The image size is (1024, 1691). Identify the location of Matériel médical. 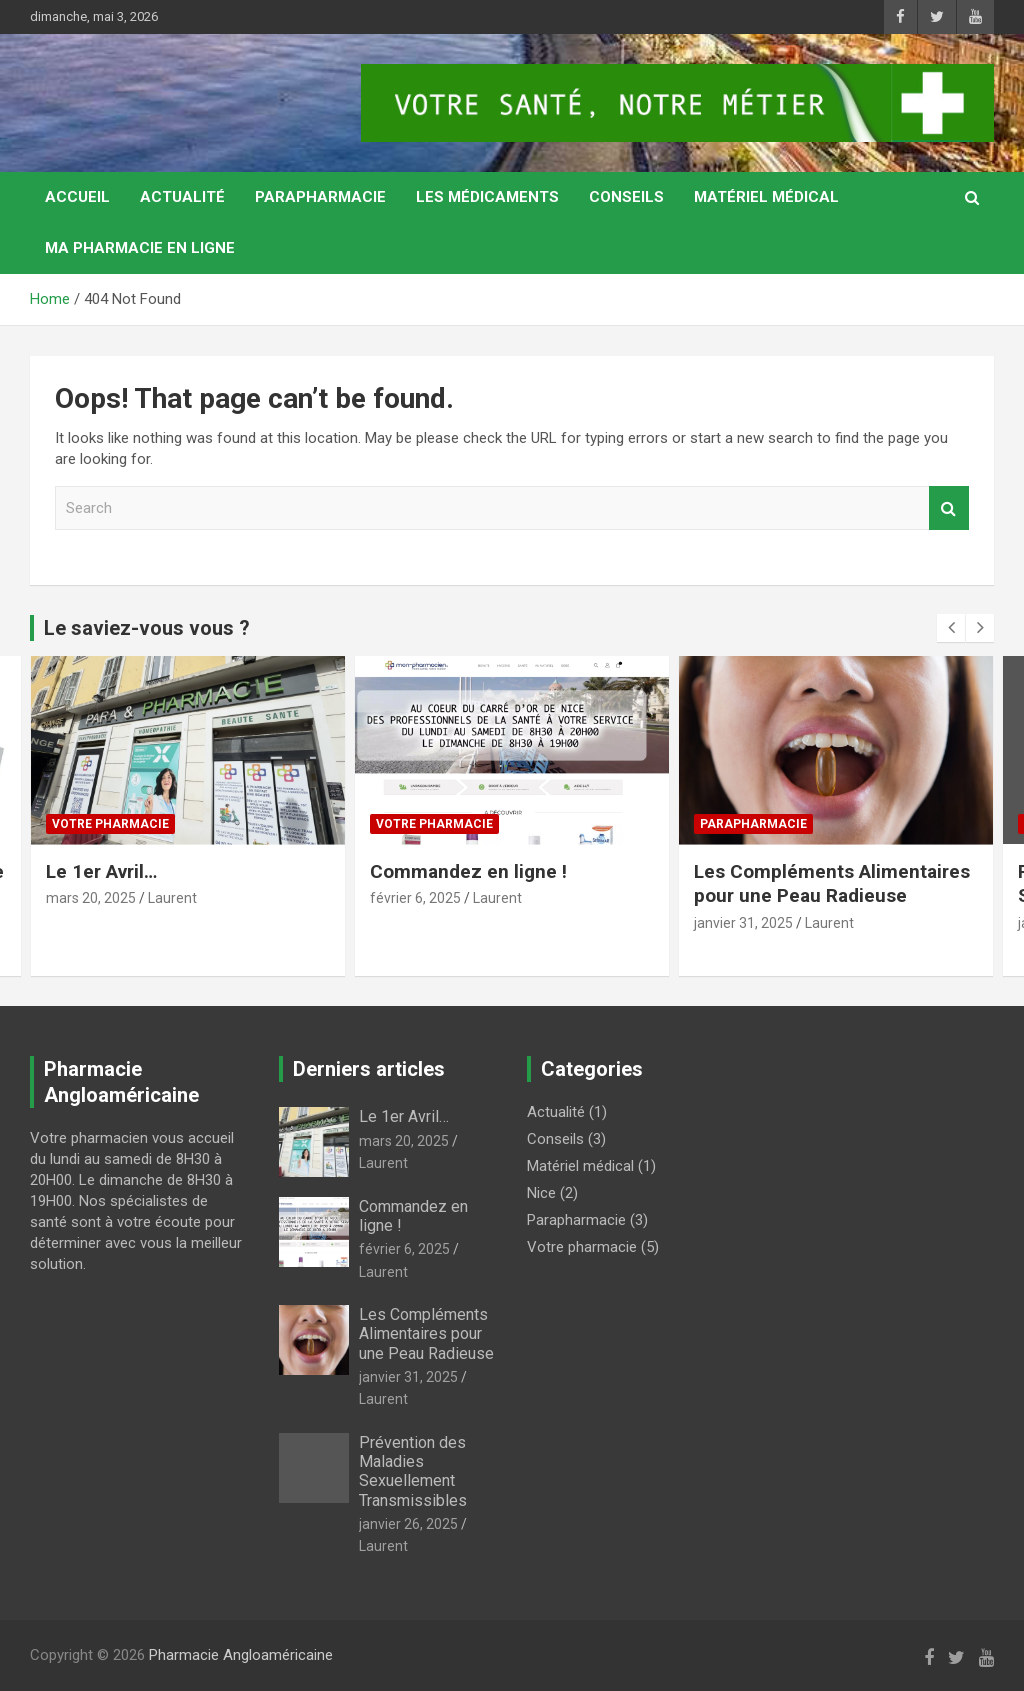
(766, 197).